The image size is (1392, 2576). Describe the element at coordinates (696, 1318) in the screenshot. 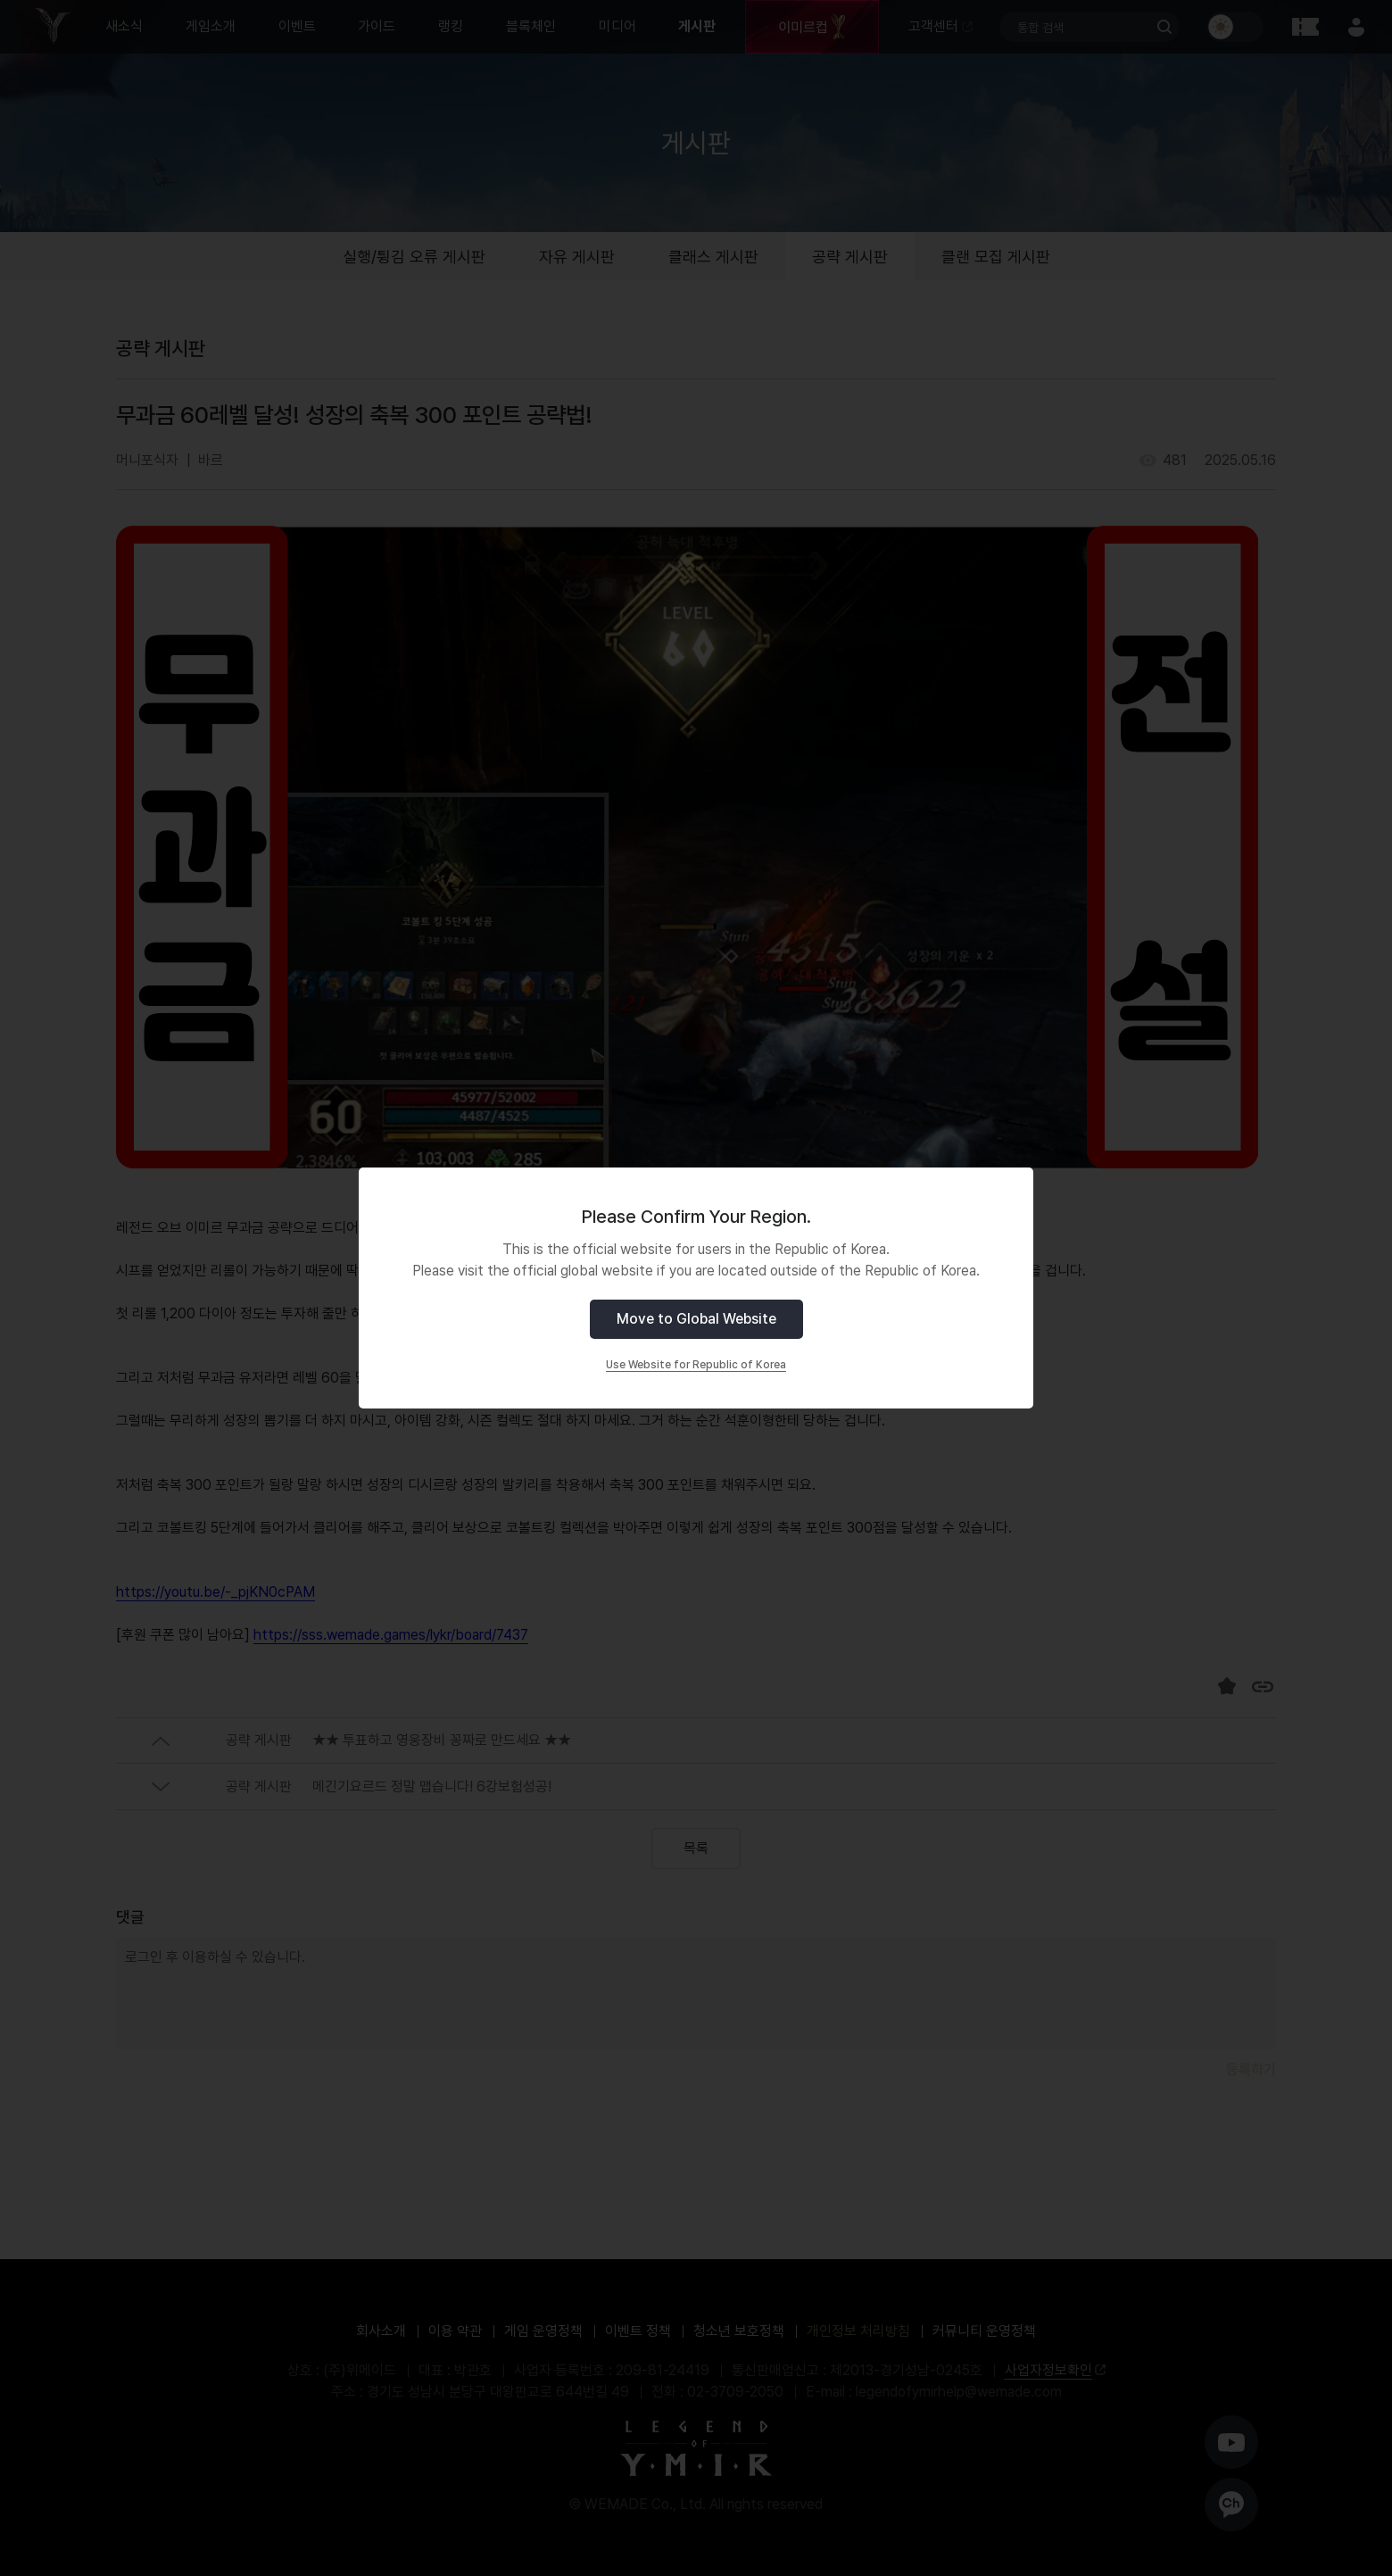

I see `Move to Global Website` at that location.